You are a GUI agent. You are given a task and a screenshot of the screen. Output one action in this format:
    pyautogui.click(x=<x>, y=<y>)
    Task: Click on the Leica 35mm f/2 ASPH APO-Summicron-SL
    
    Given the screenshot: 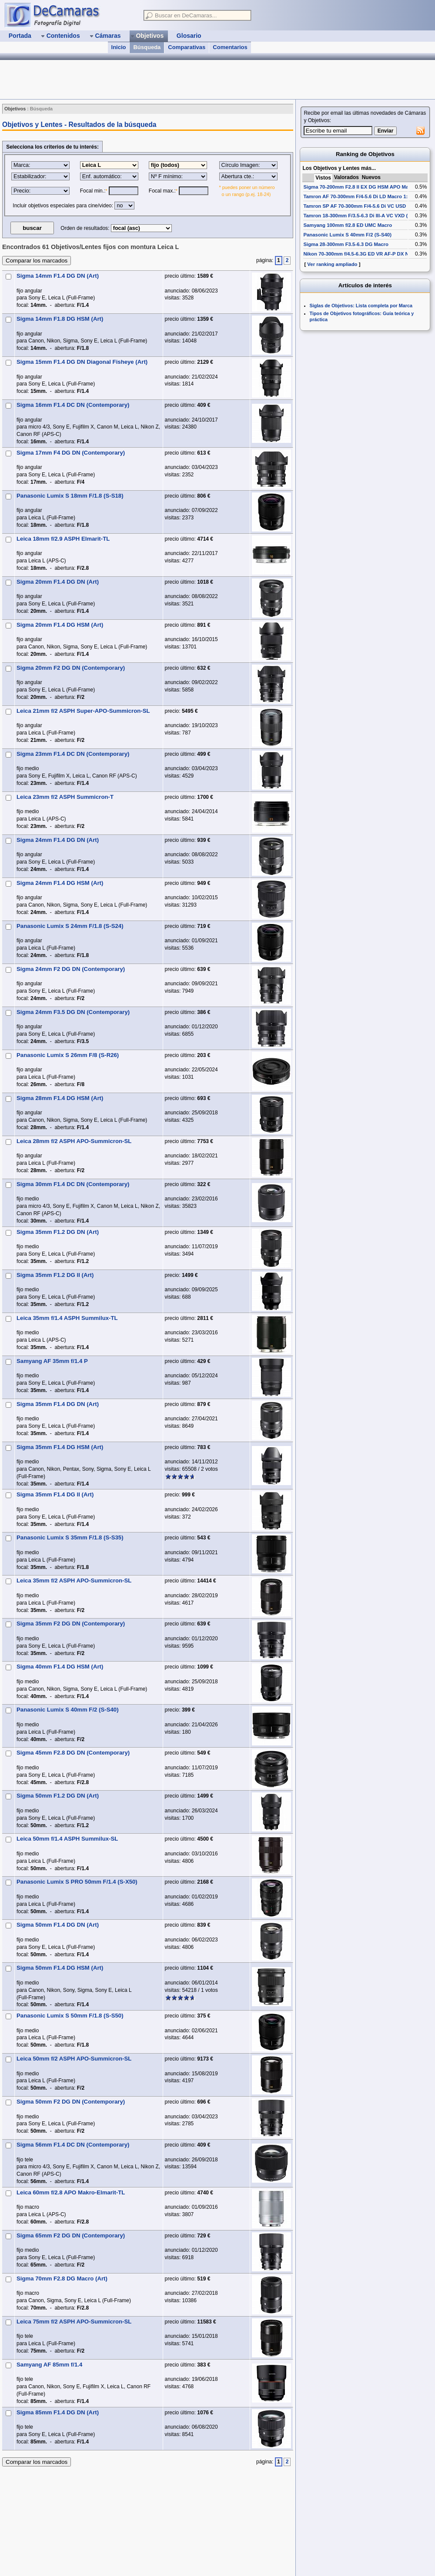 What is the action you would take?
    pyautogui.click(x=74, y=1580)
    